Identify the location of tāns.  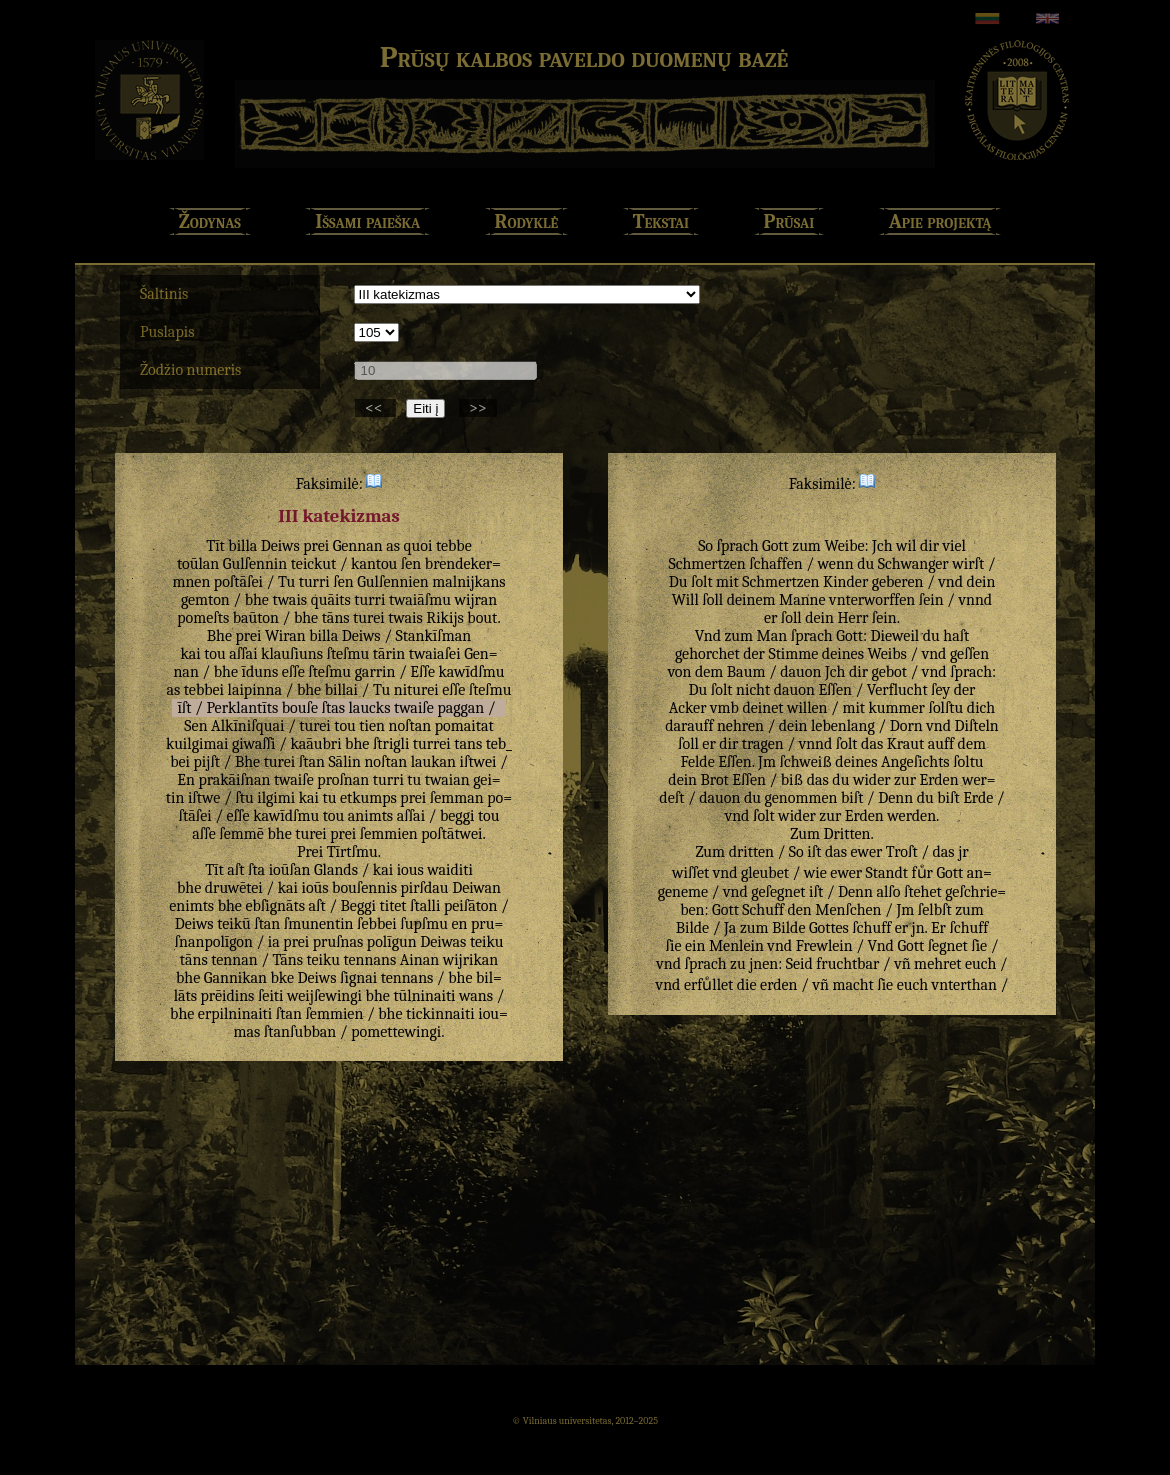
(336, 618).